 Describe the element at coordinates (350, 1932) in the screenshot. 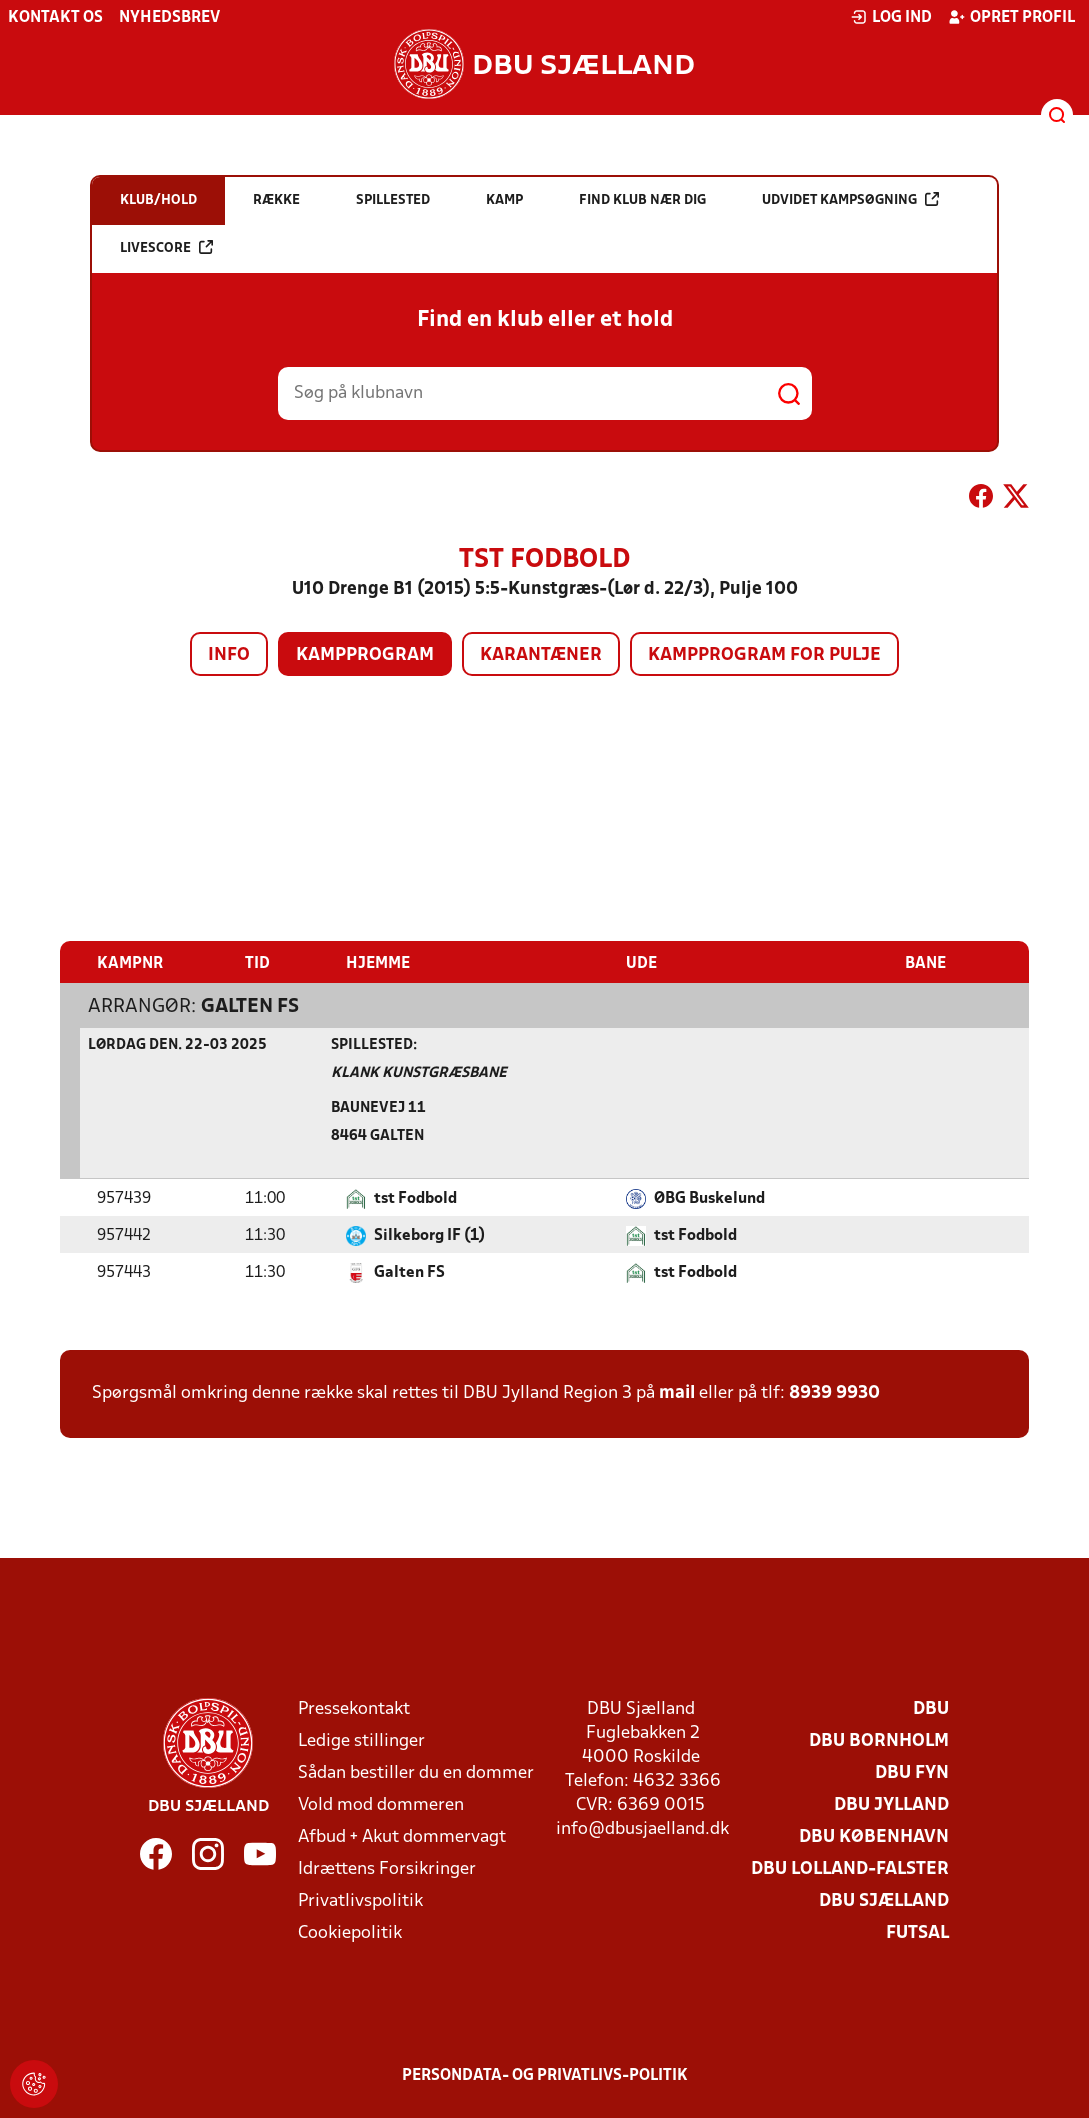

I see `Cookiepolitik` at that location.